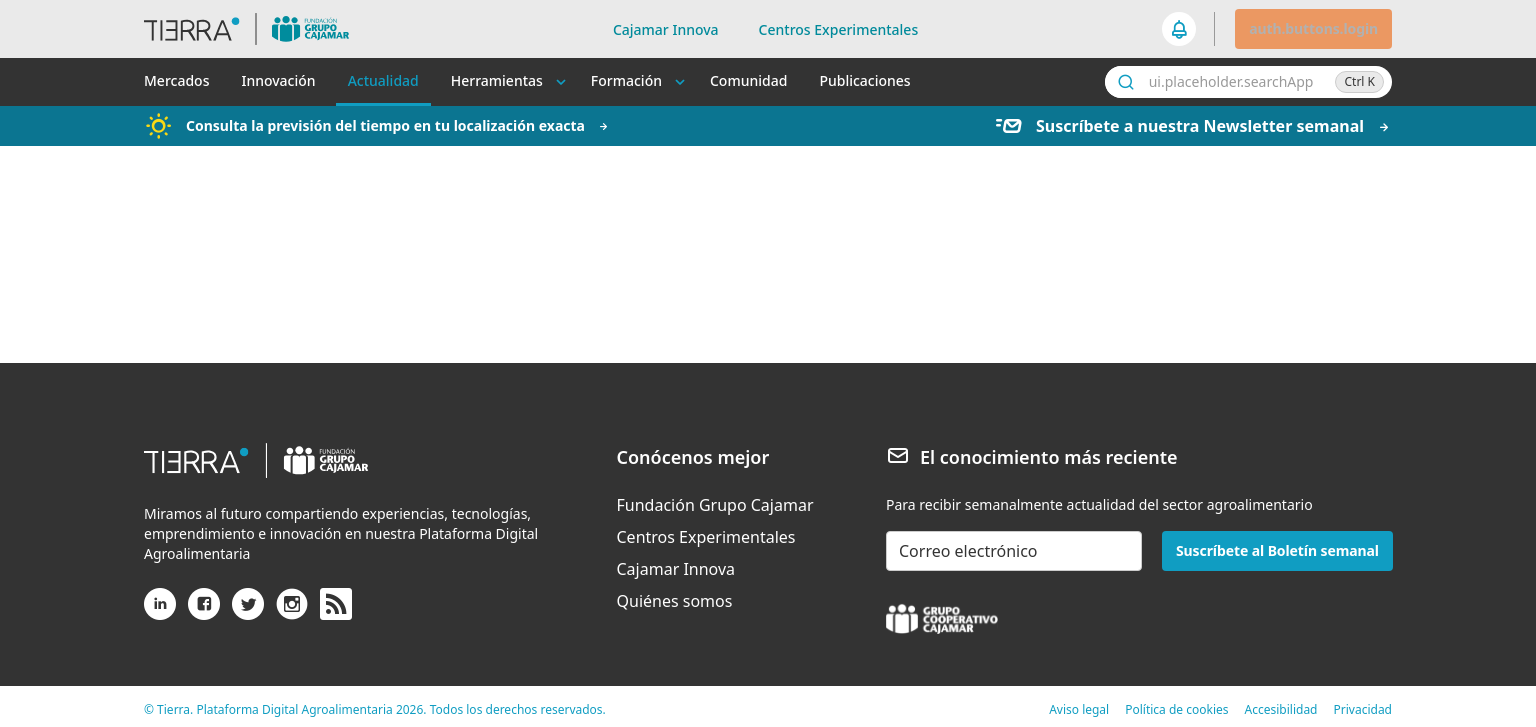  I want to click on [rss], so click(336, 605).